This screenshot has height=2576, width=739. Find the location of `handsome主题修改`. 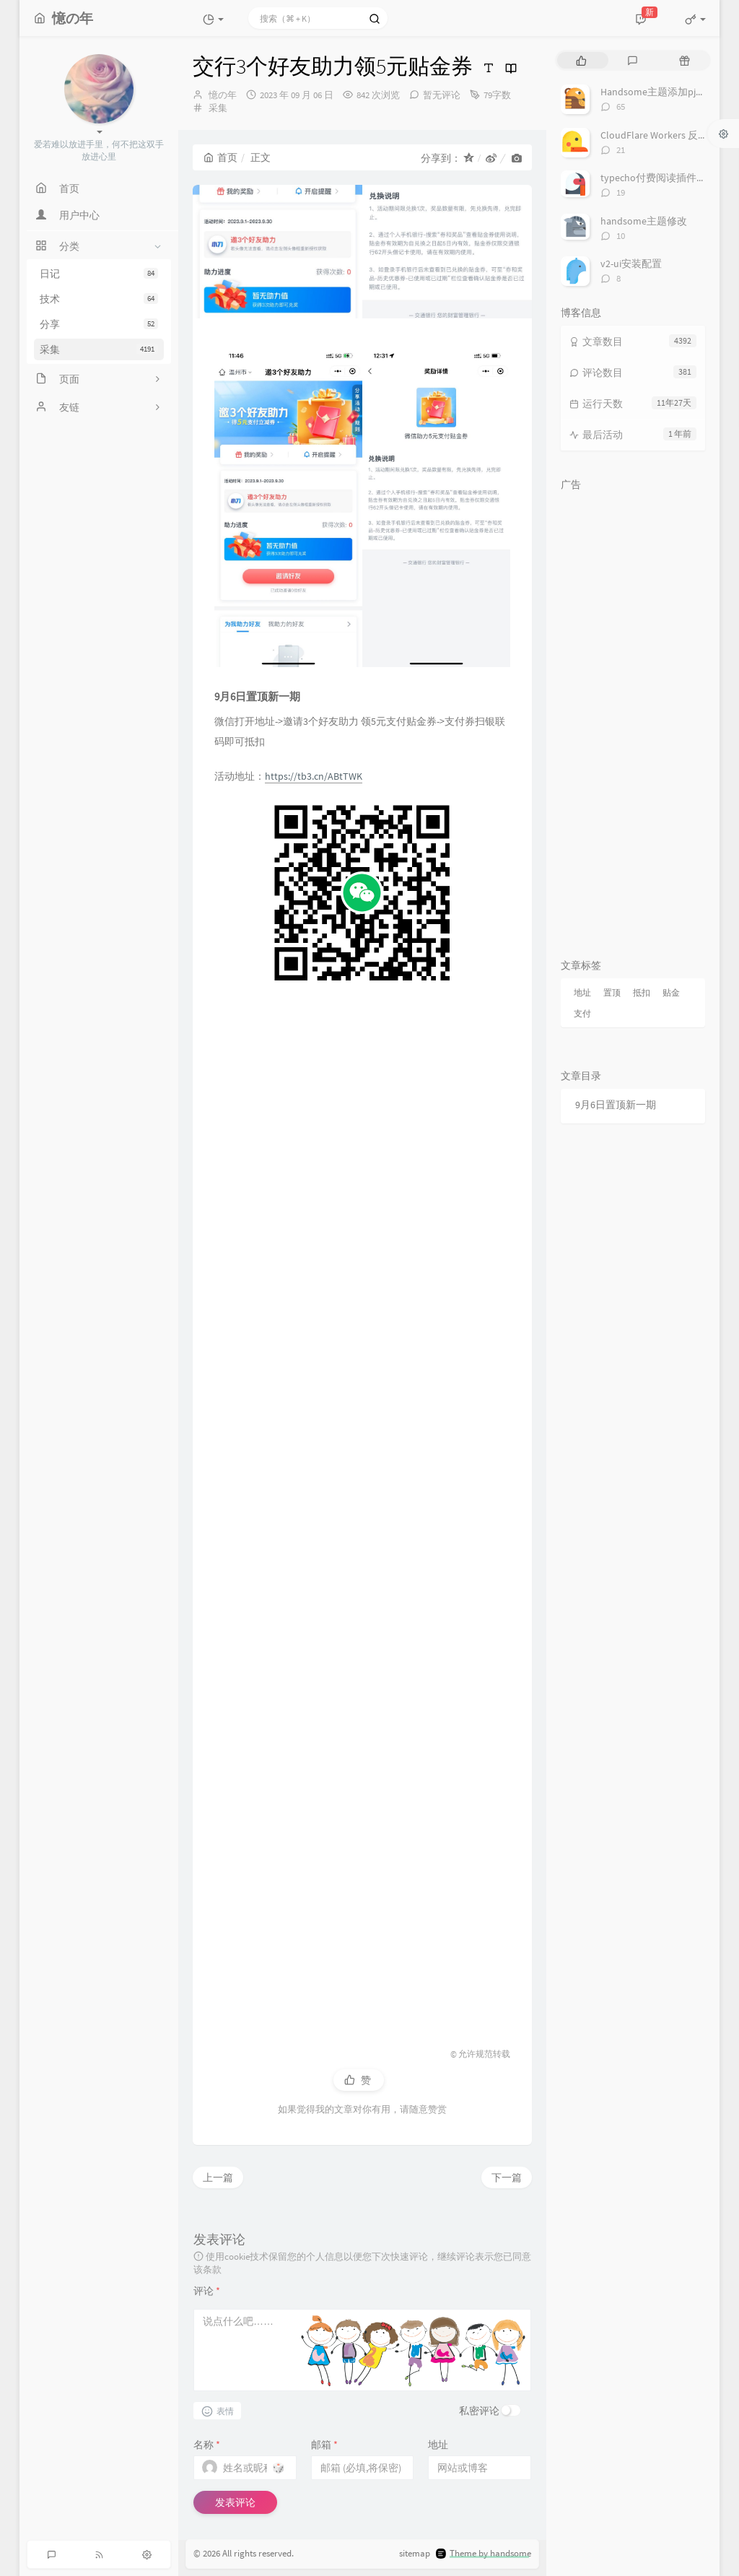

handsome主题修改 is located at coordinates (643, 220).